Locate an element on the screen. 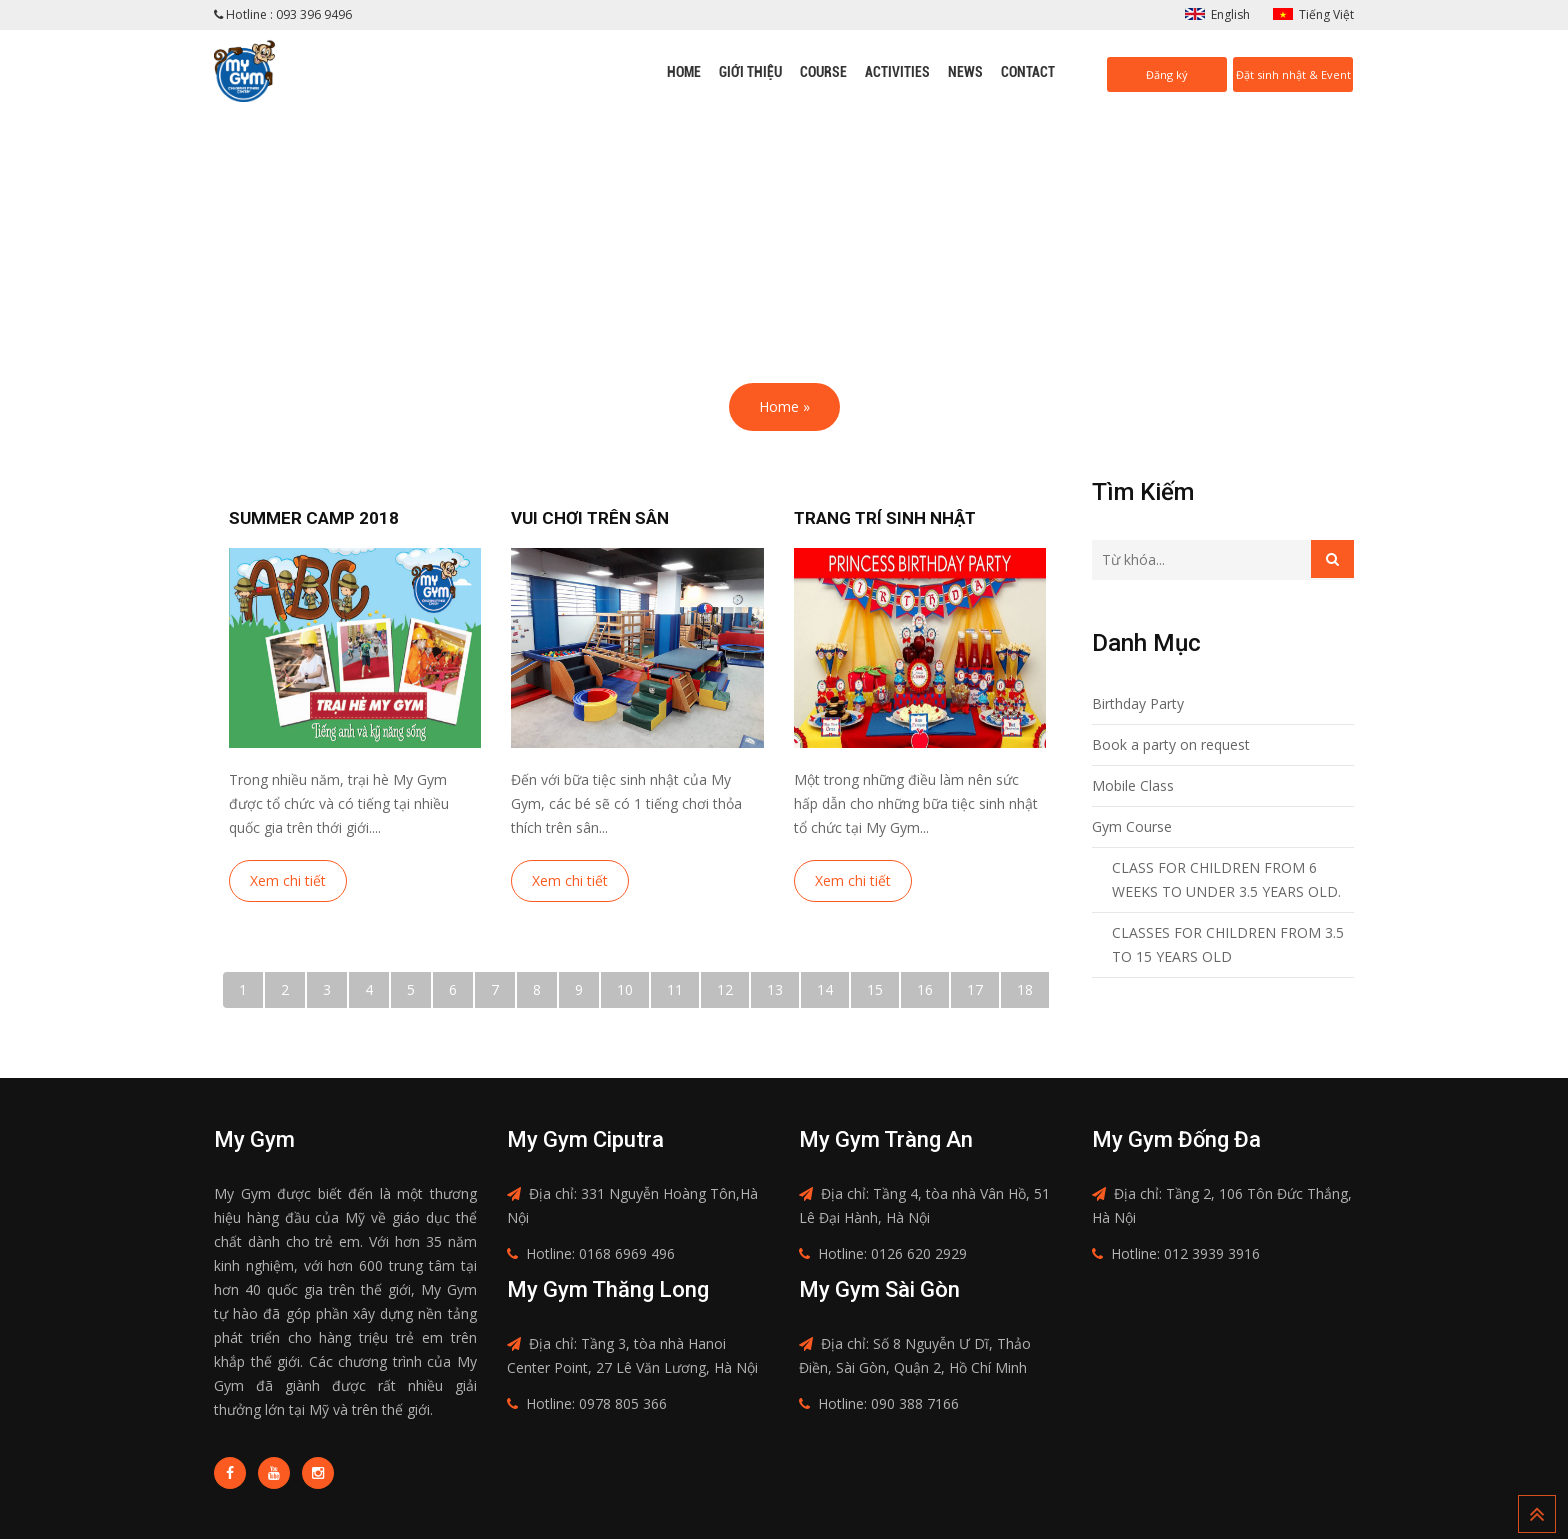 The width and height of the screenshot is (1568, 1539). Contact is located at coordinates (1028, 72).